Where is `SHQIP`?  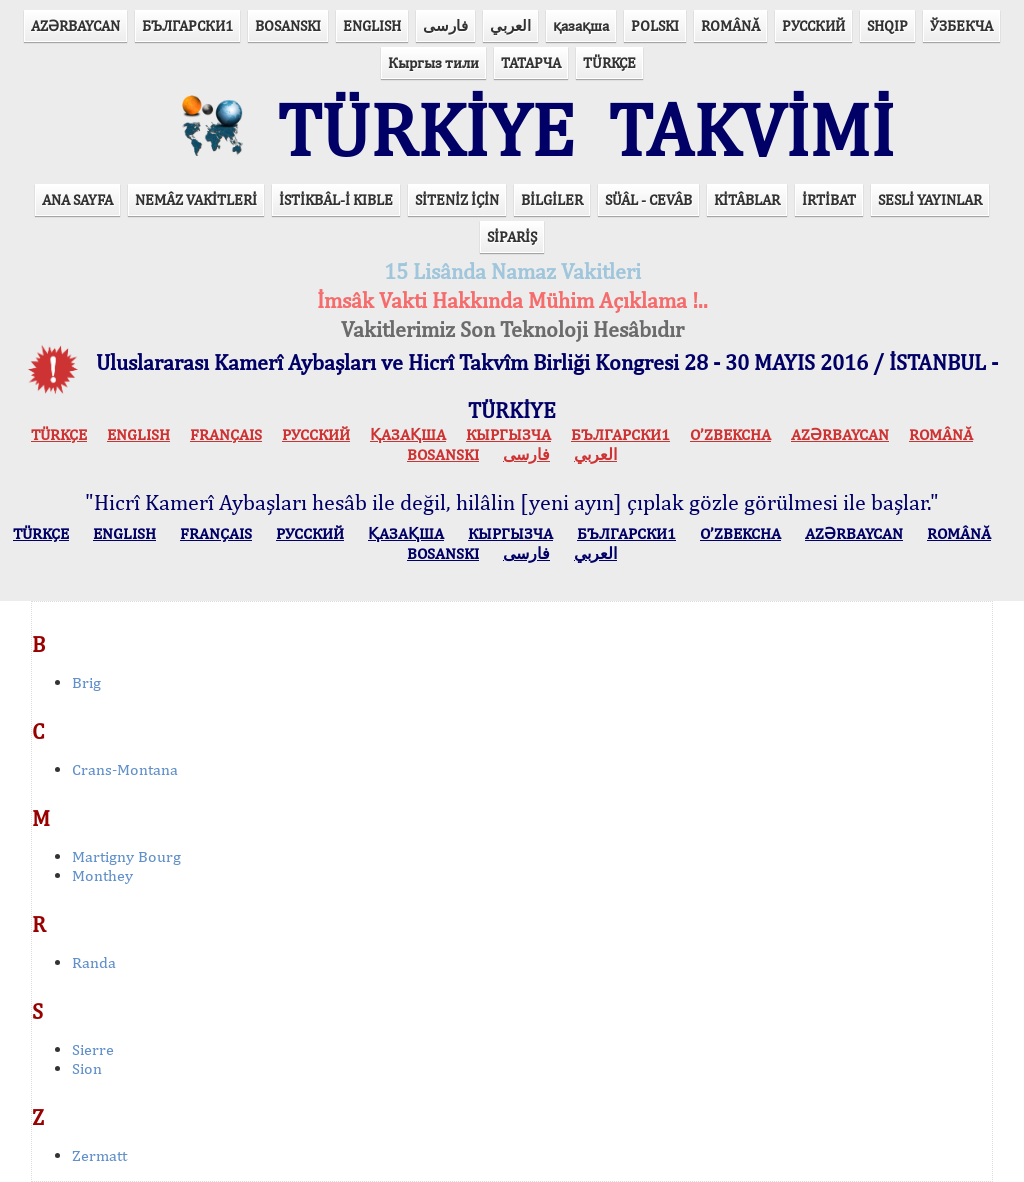
SHQIP is located at coordinates (887, 25).